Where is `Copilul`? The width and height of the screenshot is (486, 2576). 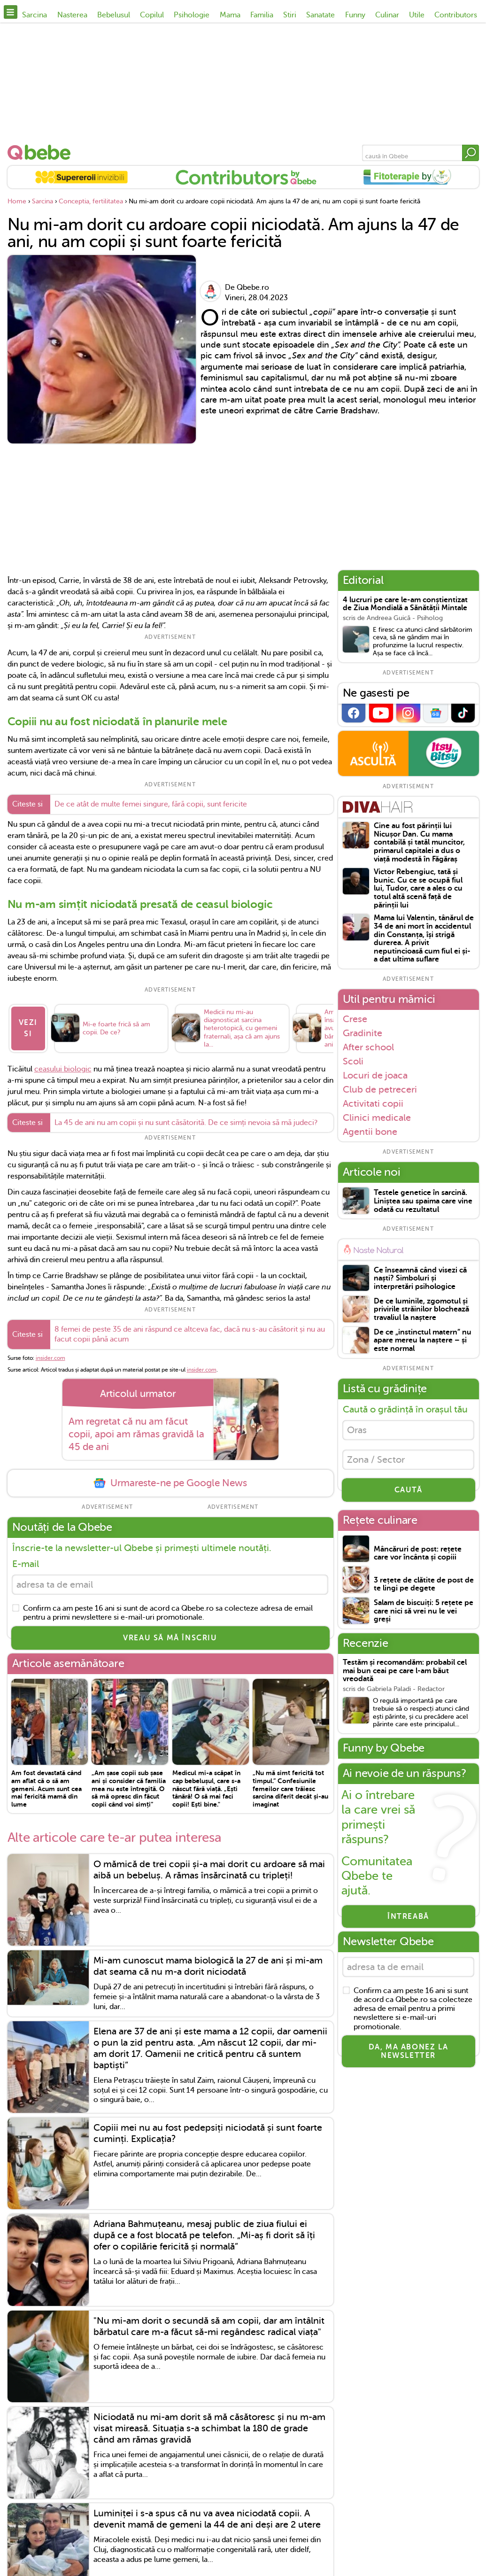
Copilul is located at coordinates (152, 15).